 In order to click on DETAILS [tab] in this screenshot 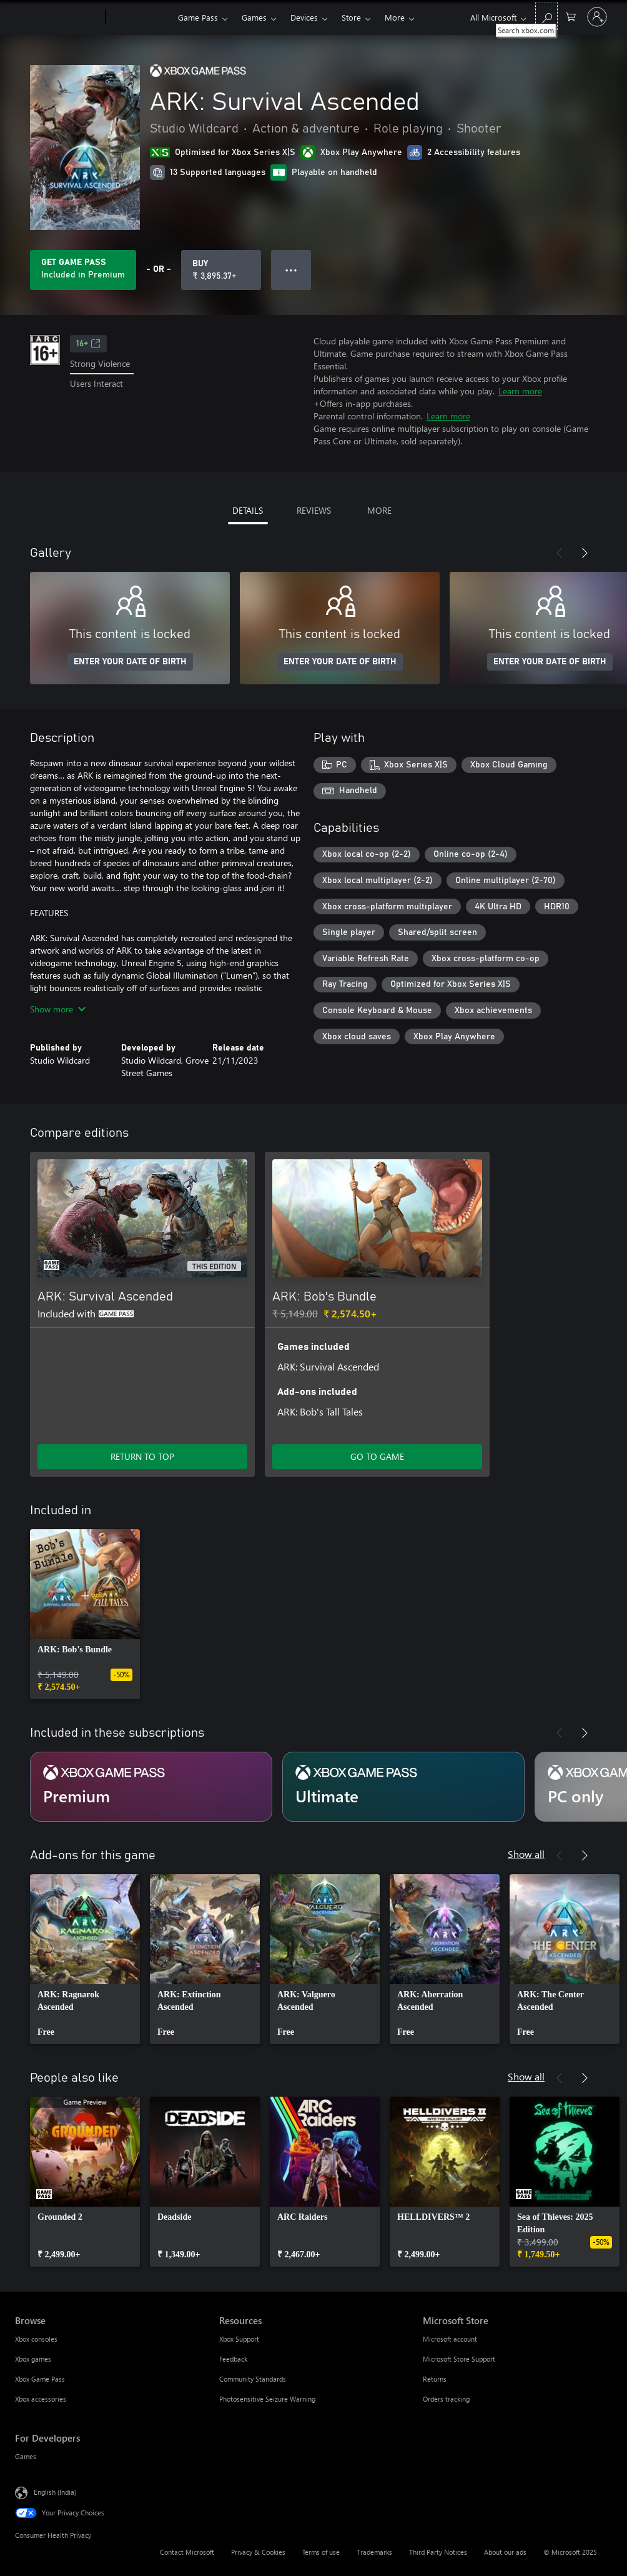, I will do `click(247, 510)`.